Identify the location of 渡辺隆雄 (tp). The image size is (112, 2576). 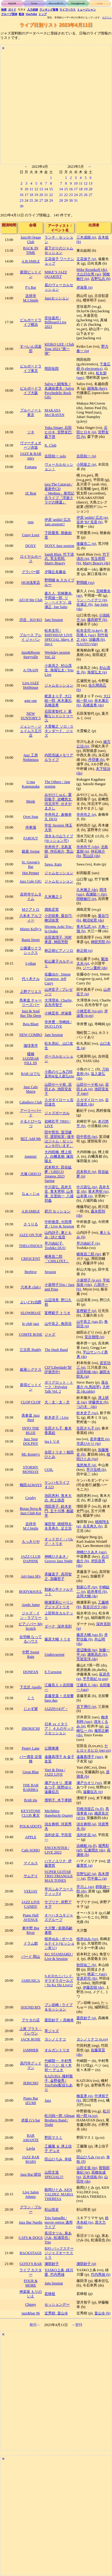
(86, 1650).